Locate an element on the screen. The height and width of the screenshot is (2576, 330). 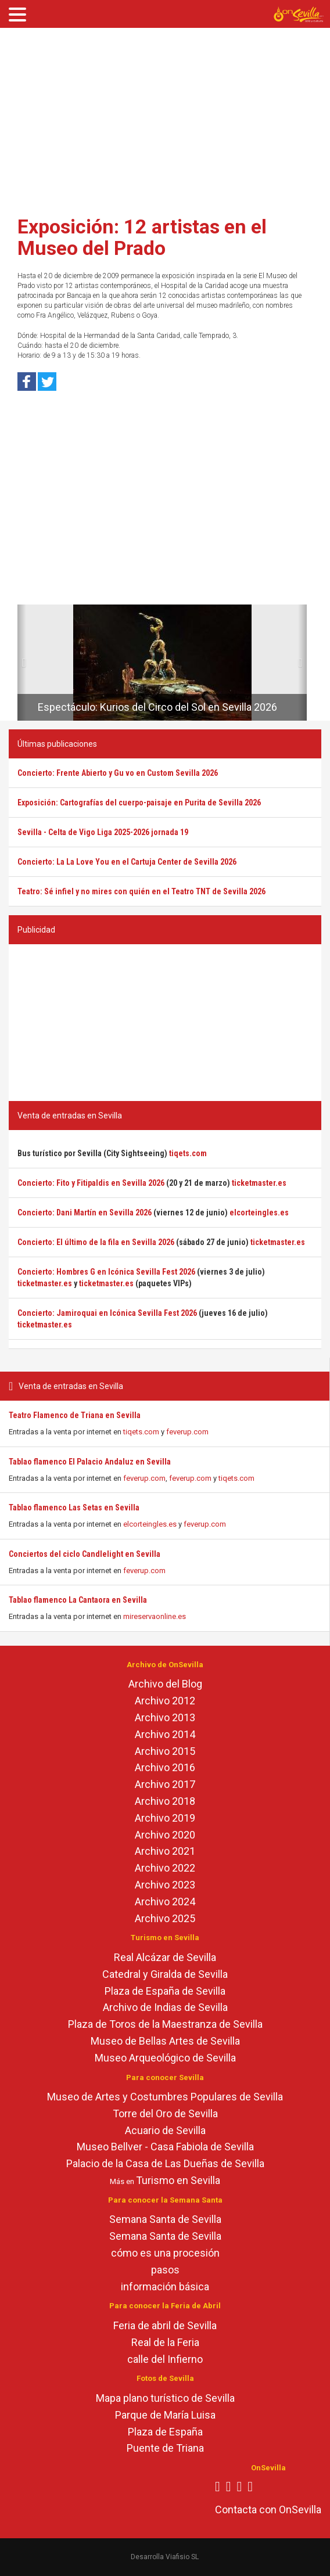
Archivo 2025 is located at coordinates (165, 1918).